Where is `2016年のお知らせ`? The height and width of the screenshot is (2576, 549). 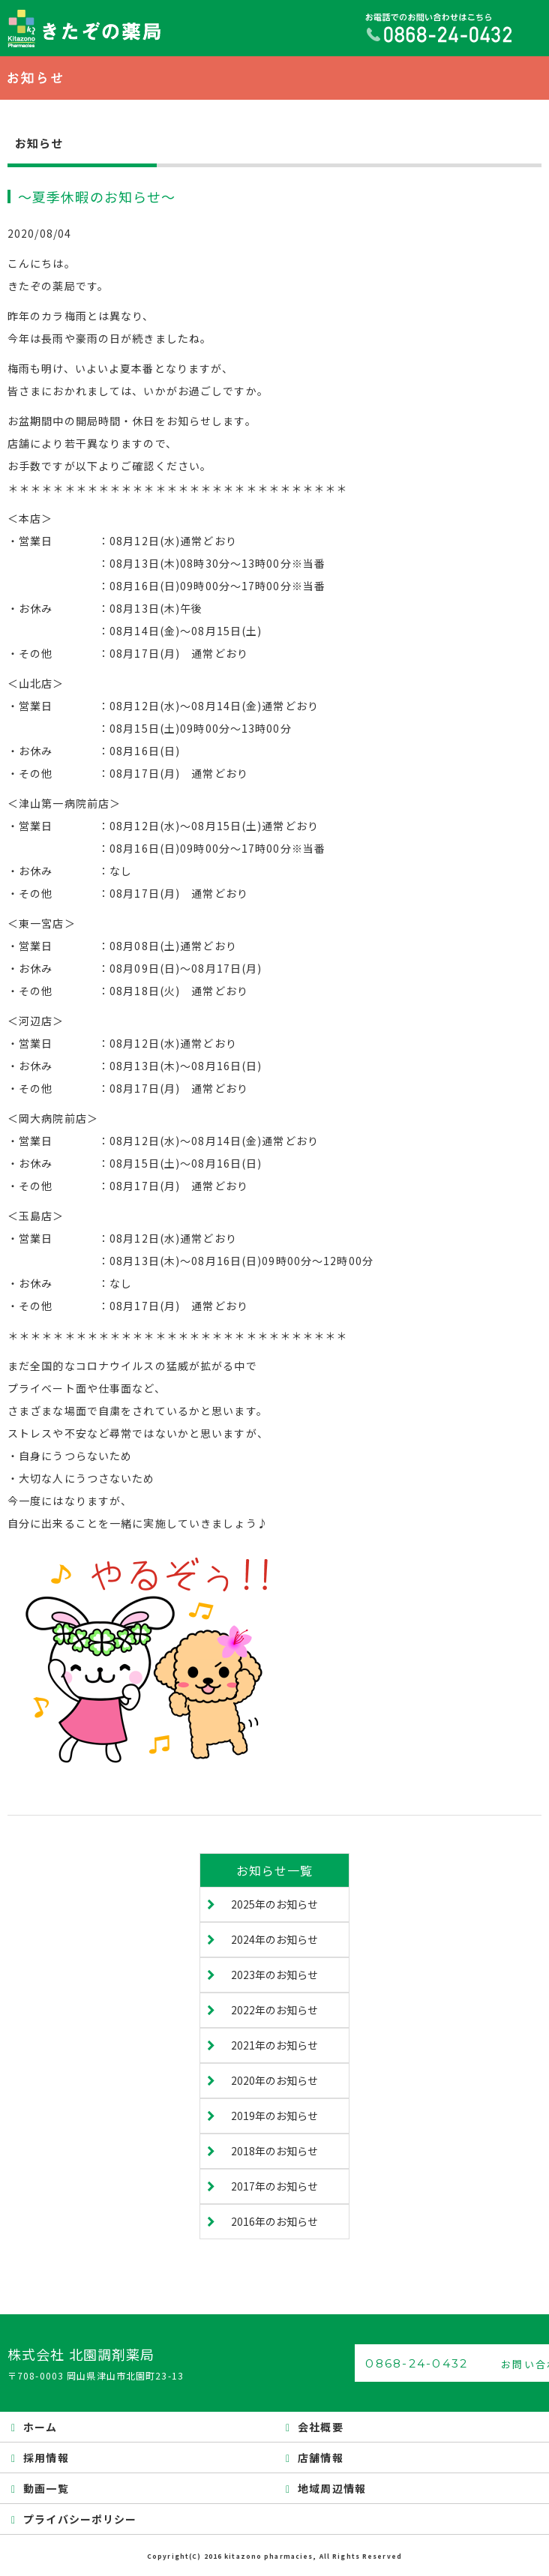 2016年のお知らせ is located at coordinates (274, 2221).